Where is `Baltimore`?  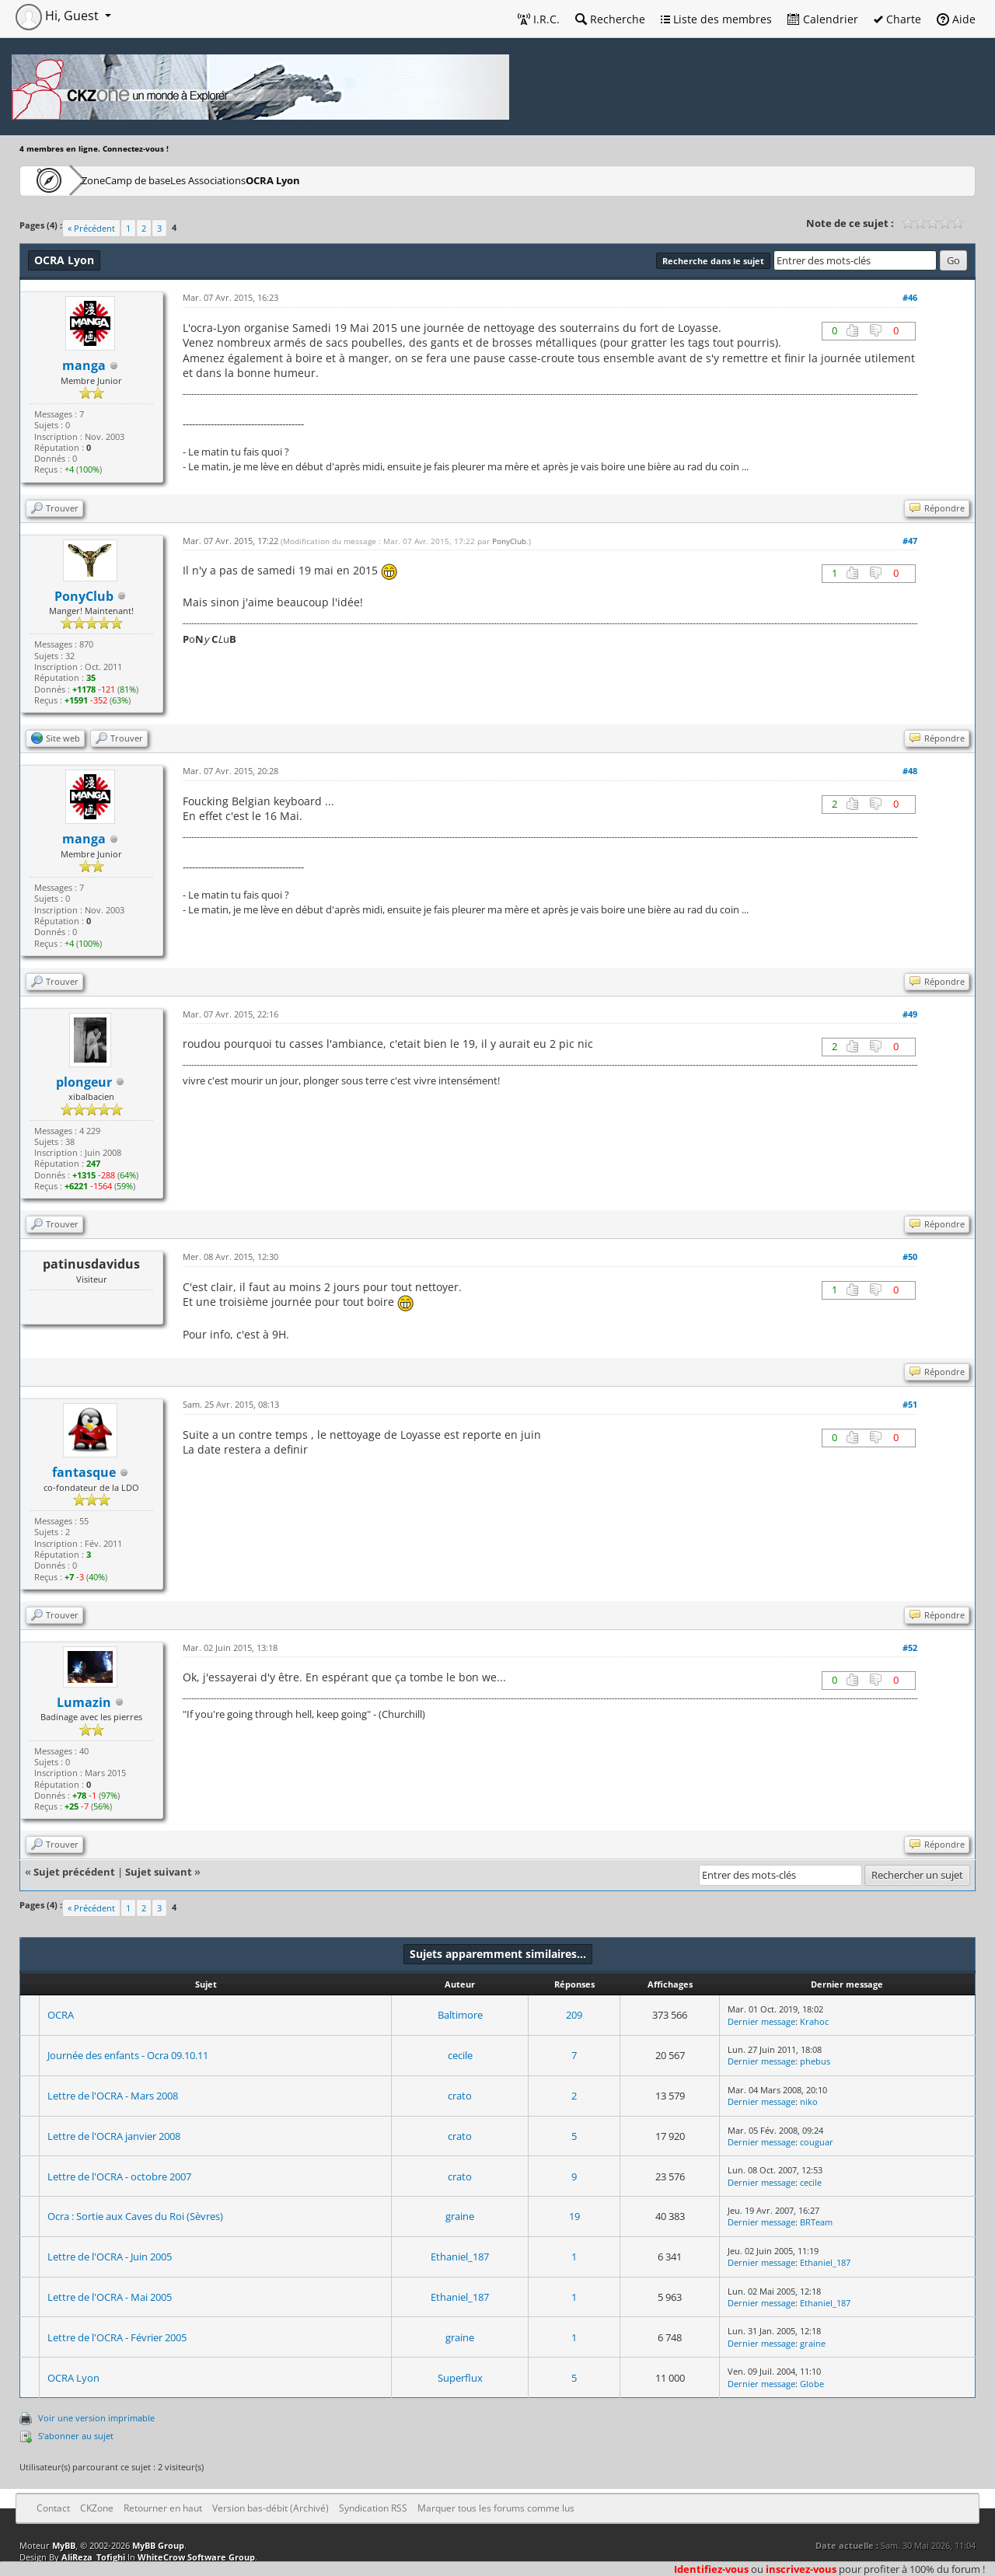 Baltimore is located at coordinates (460, 2015).